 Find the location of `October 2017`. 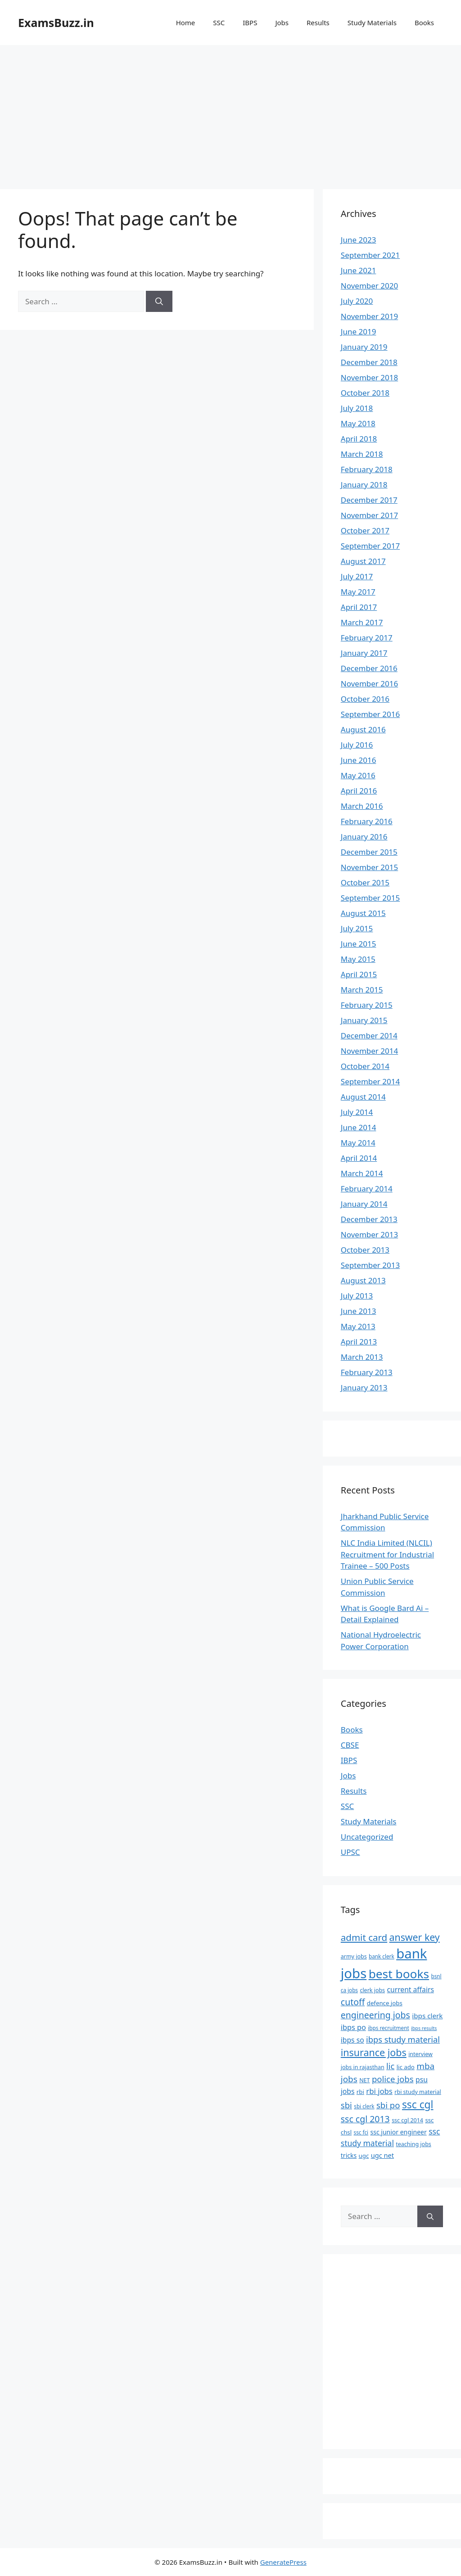

October 2017 is located at coordinates (365, 530).